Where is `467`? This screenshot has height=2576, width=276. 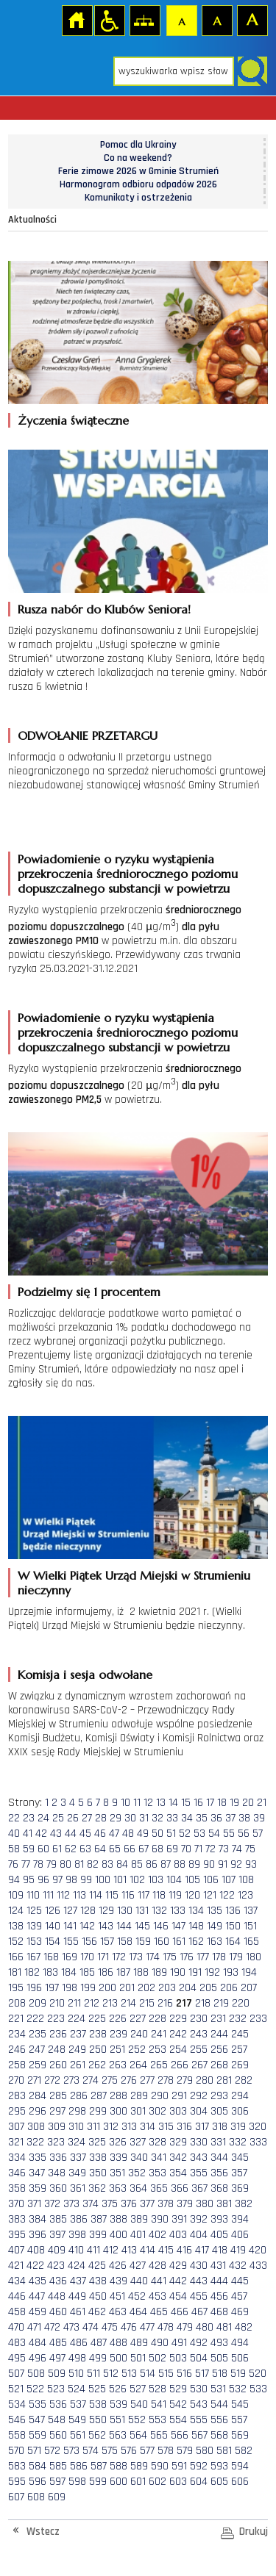
467 is located at coordinates (199, 2312).